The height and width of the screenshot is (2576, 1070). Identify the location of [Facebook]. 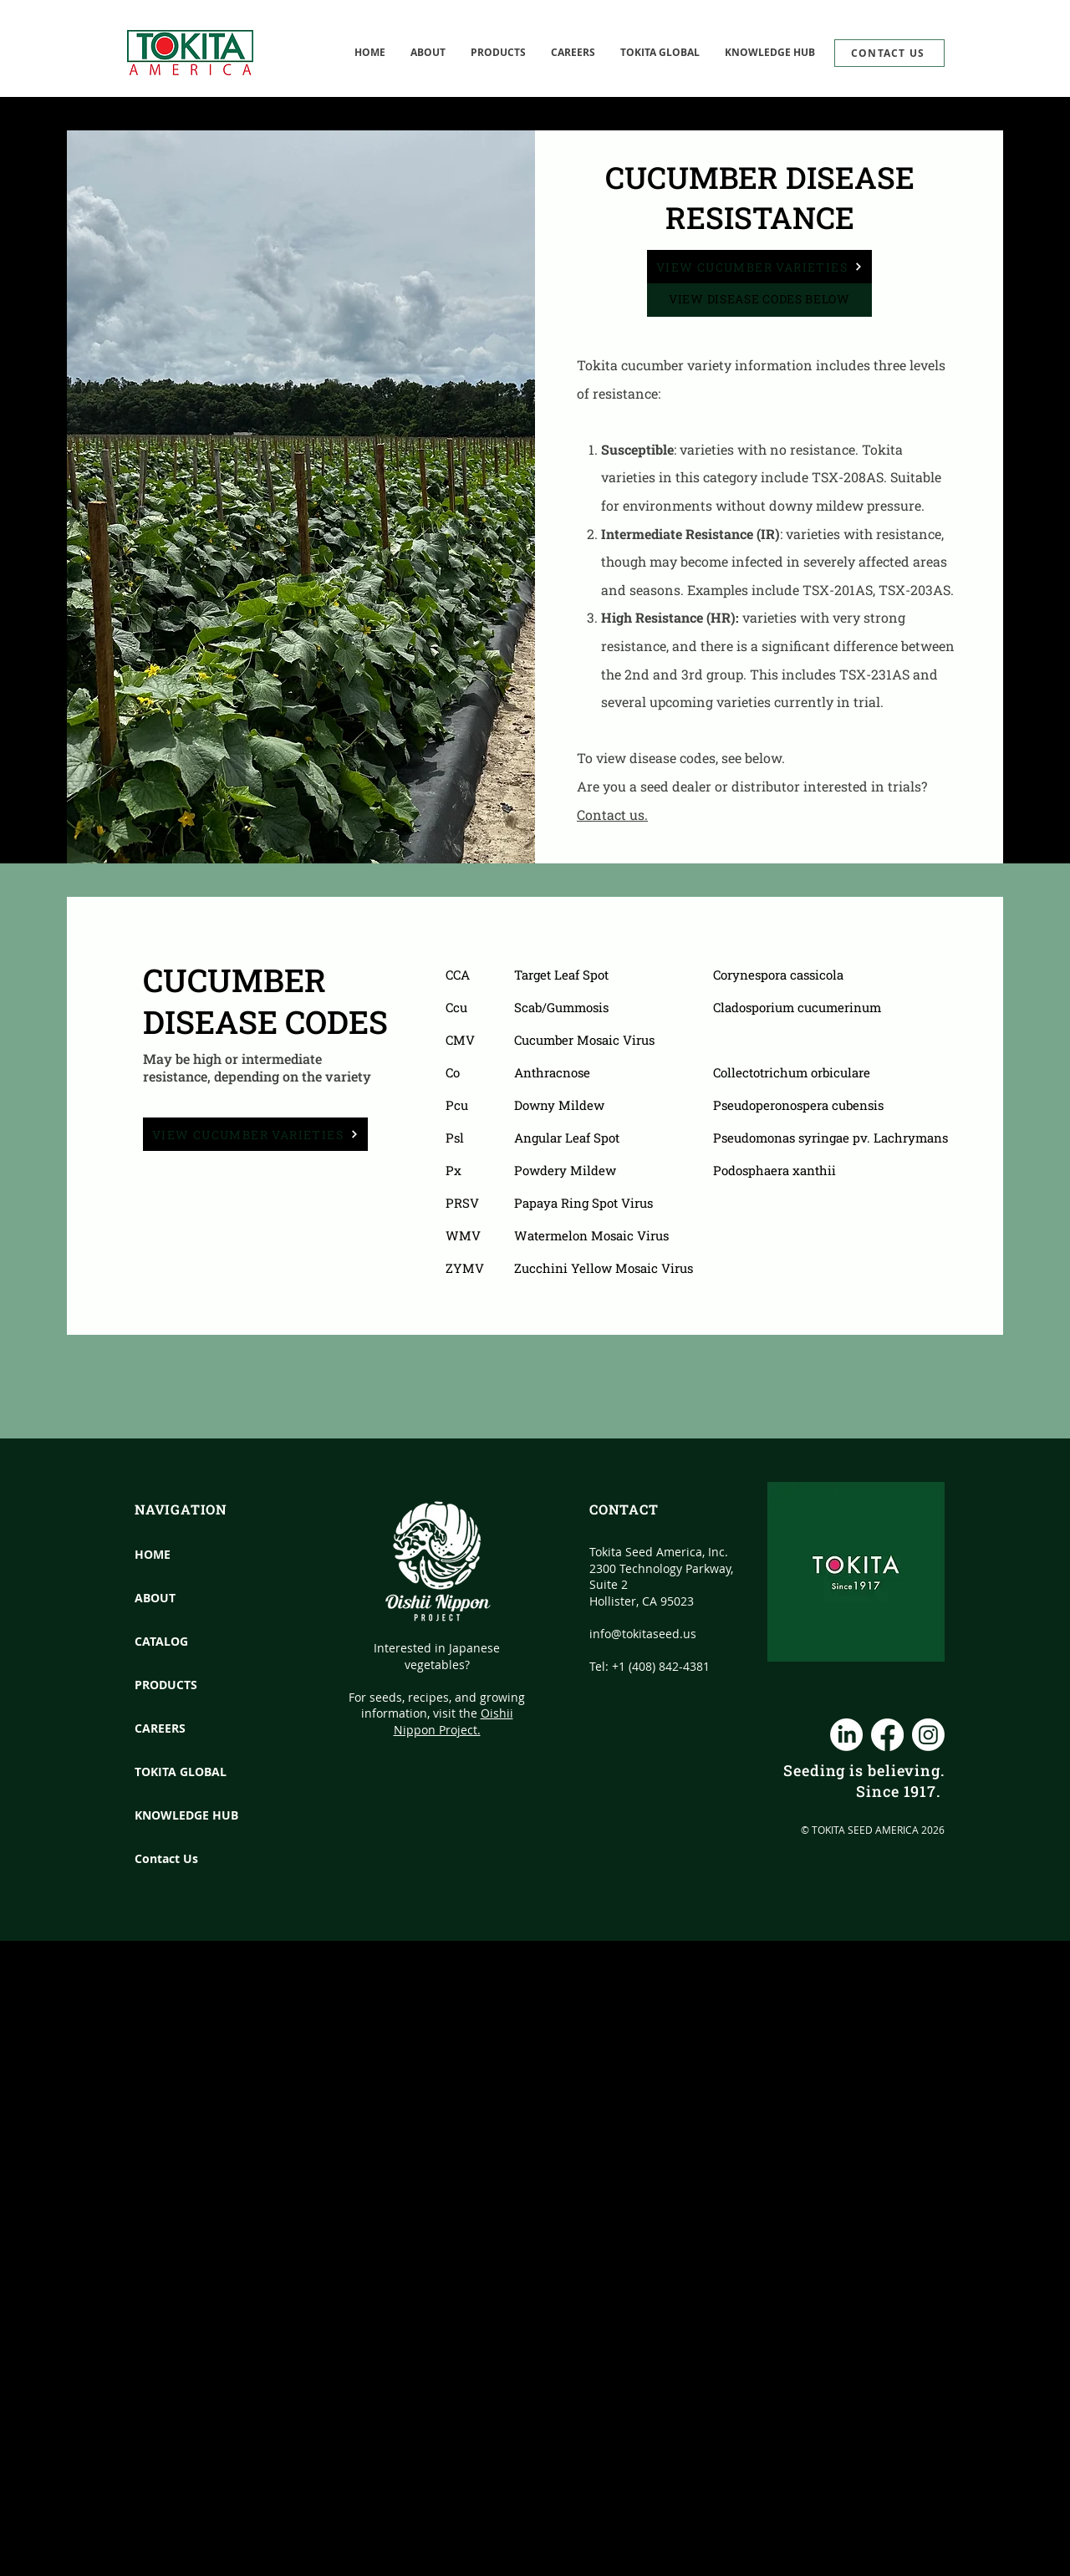
(887, 1734).